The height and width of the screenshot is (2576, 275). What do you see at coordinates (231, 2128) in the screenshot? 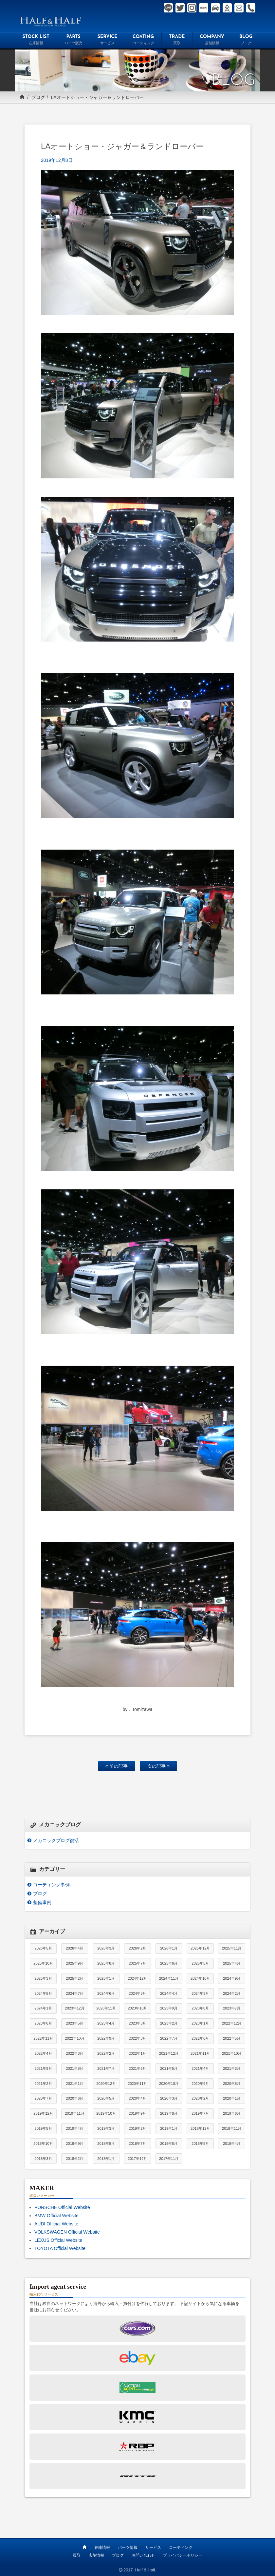
I see `2018年11月` at bounding box center [231, 2128].